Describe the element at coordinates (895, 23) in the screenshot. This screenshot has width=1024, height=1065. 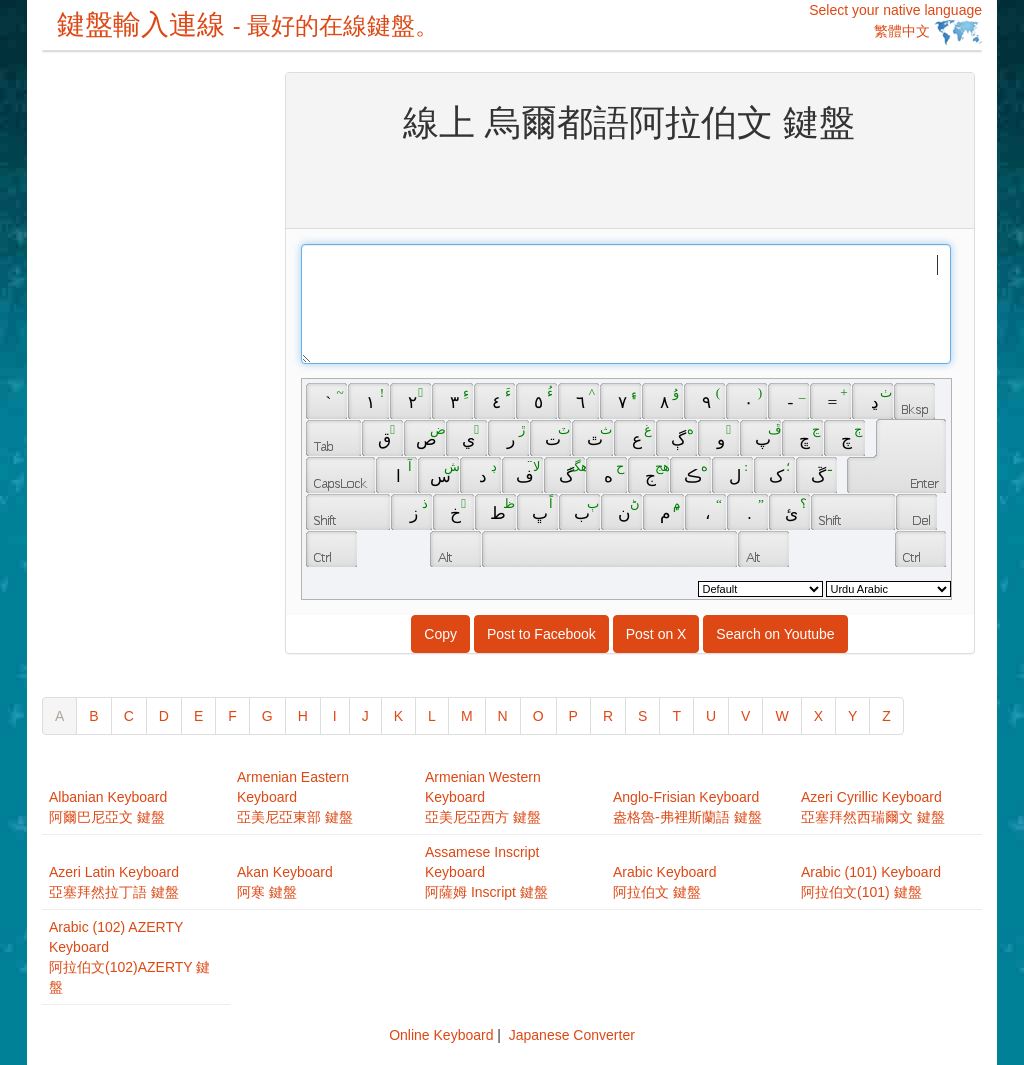
I see `Select your native language` at that location.